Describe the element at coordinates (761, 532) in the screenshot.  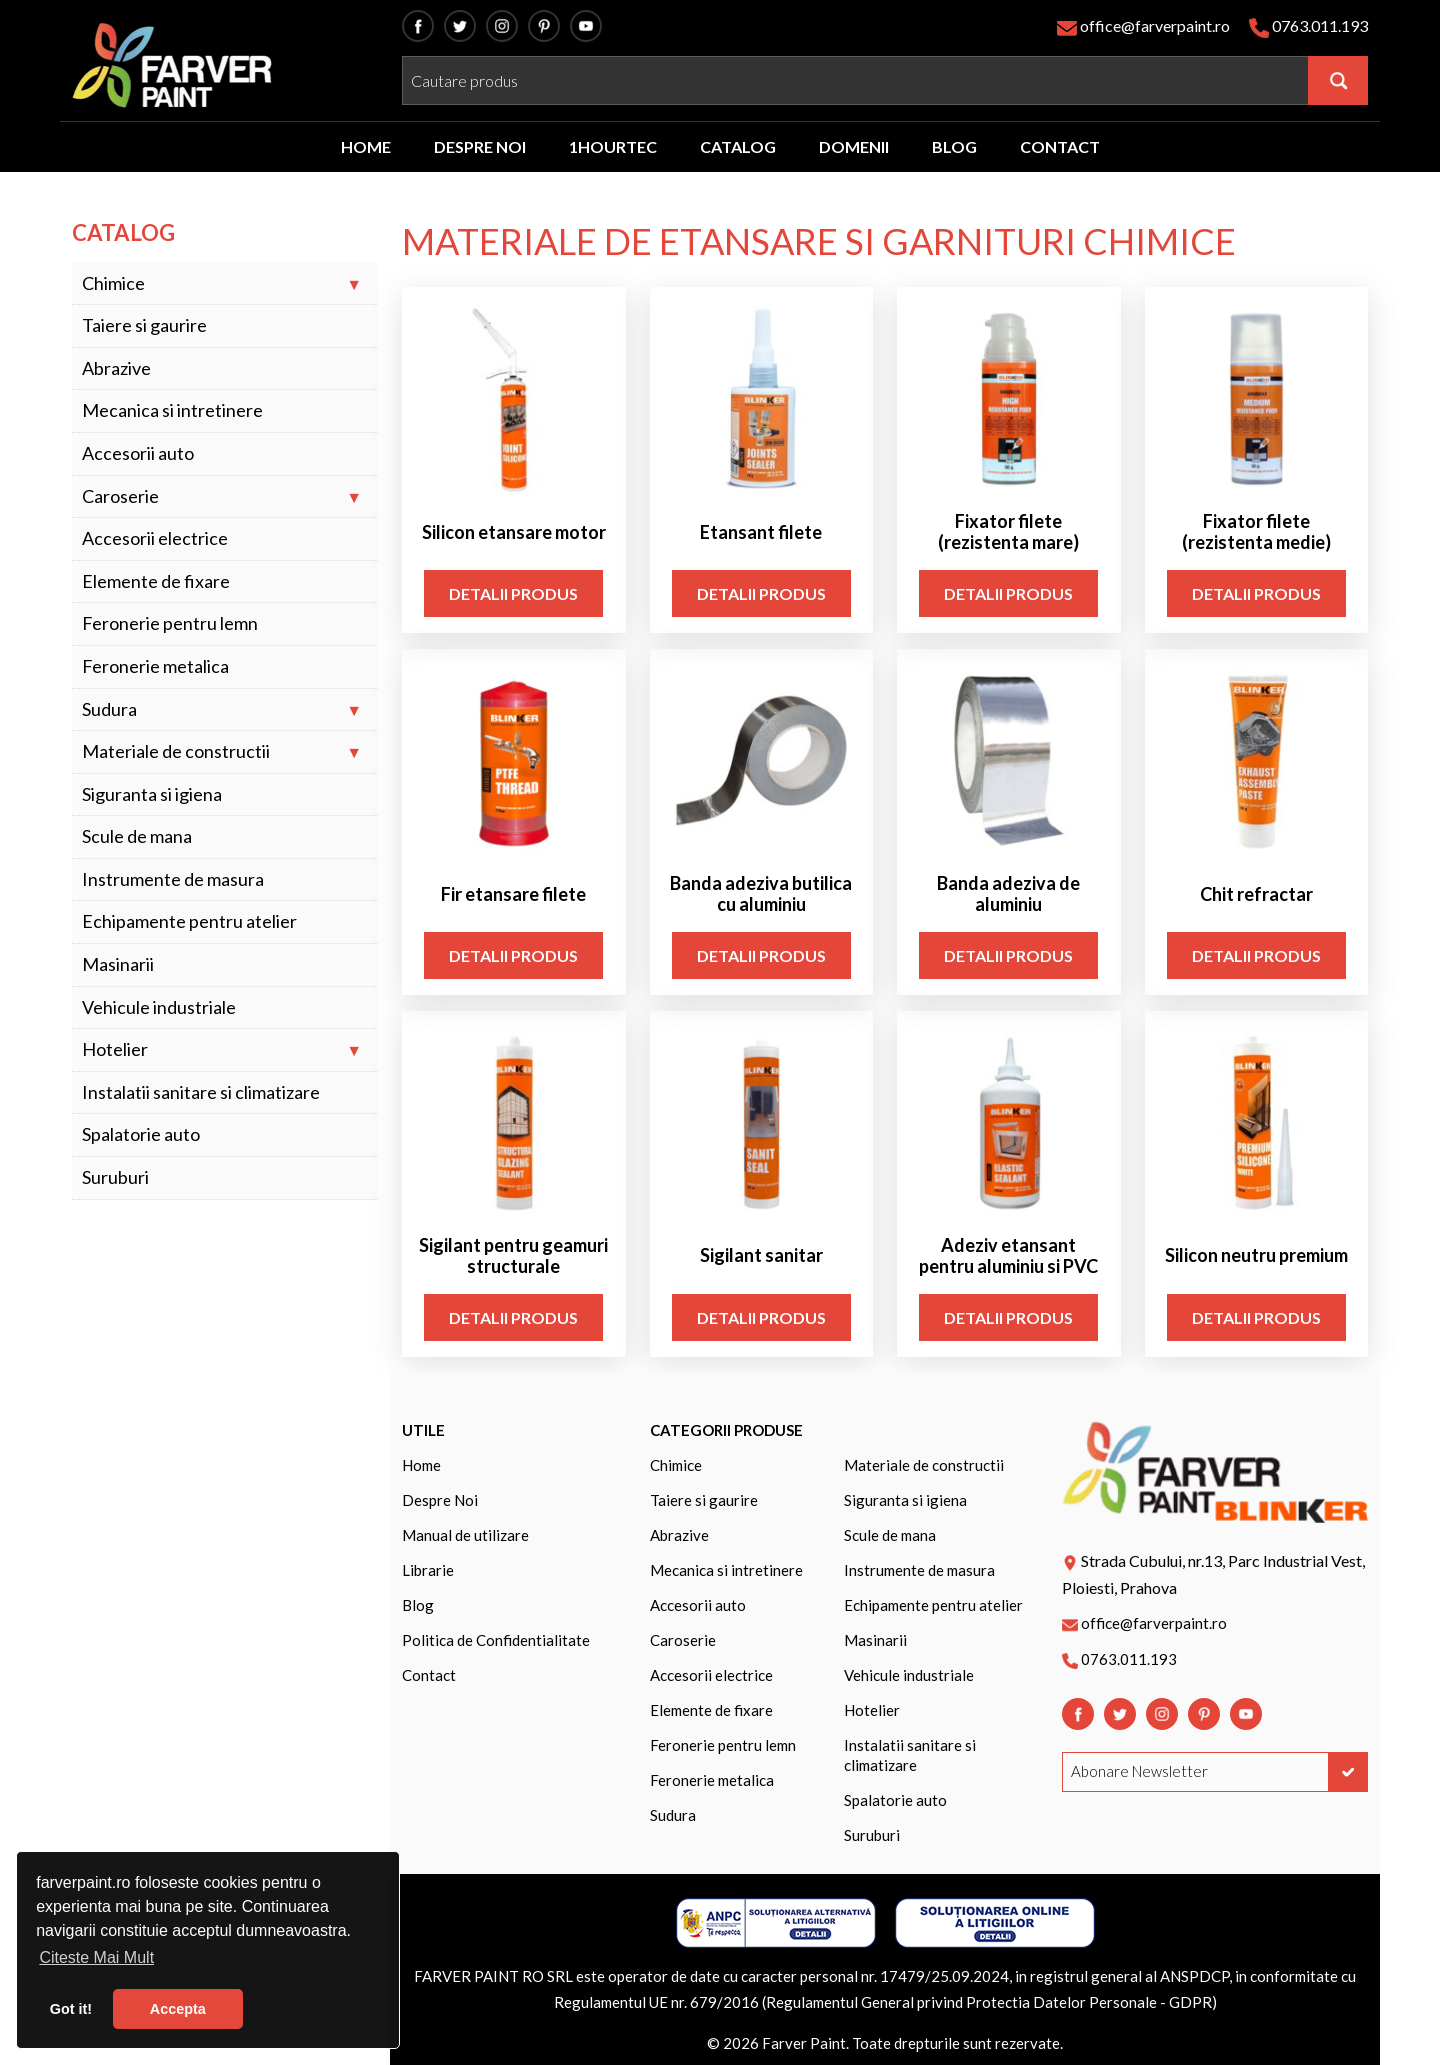
I see `Etansant filete` at that location.